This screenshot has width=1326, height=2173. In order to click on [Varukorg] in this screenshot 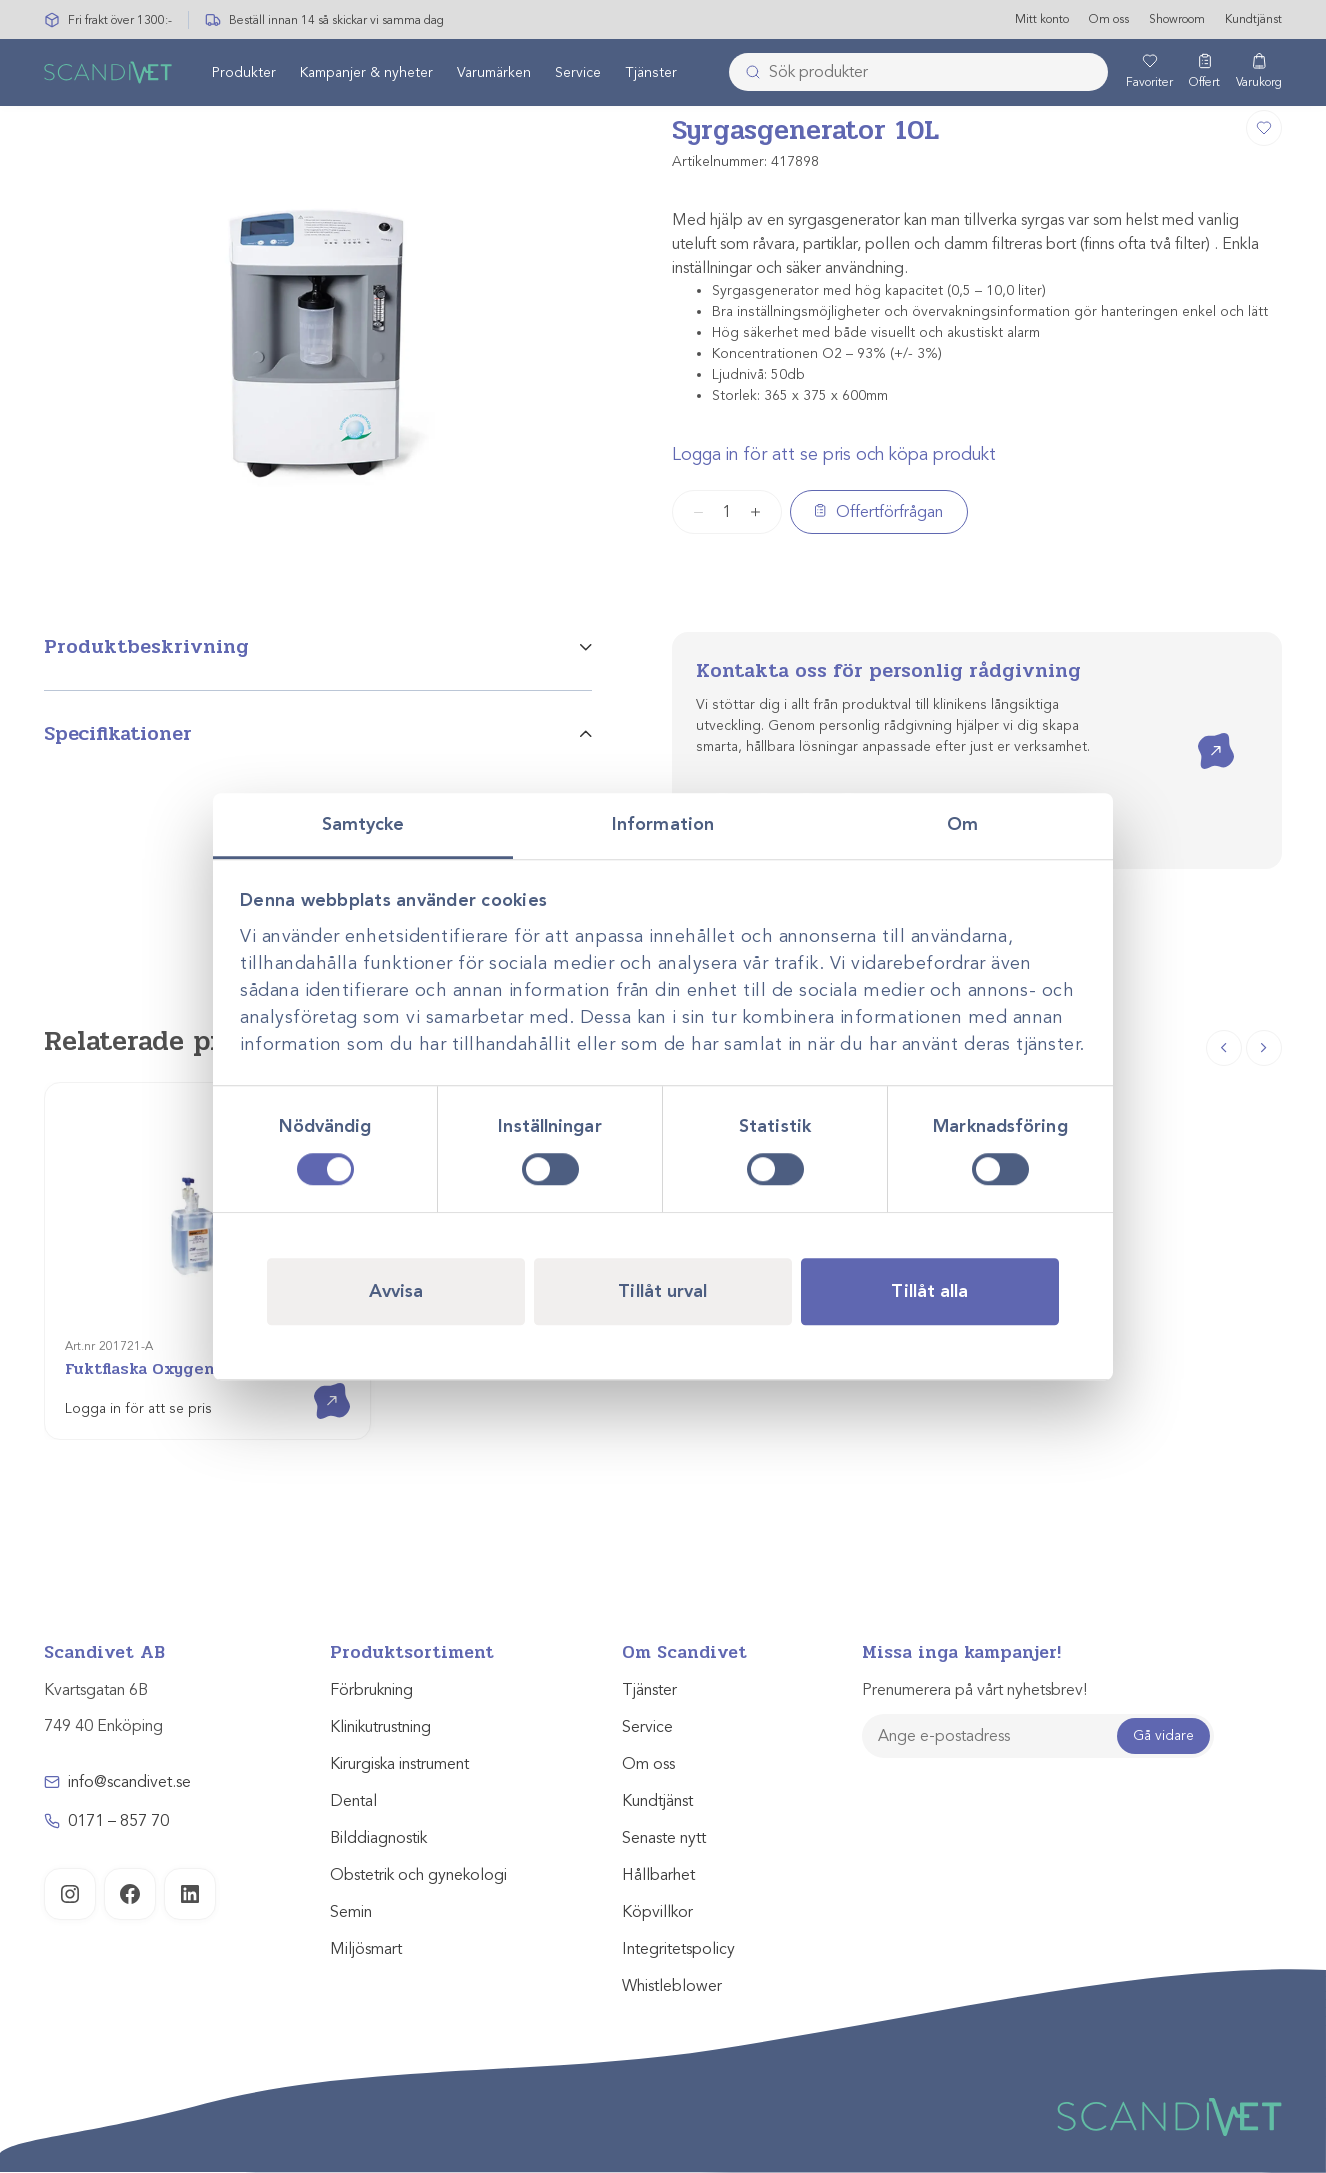, I will do `click(1259, 73)`.